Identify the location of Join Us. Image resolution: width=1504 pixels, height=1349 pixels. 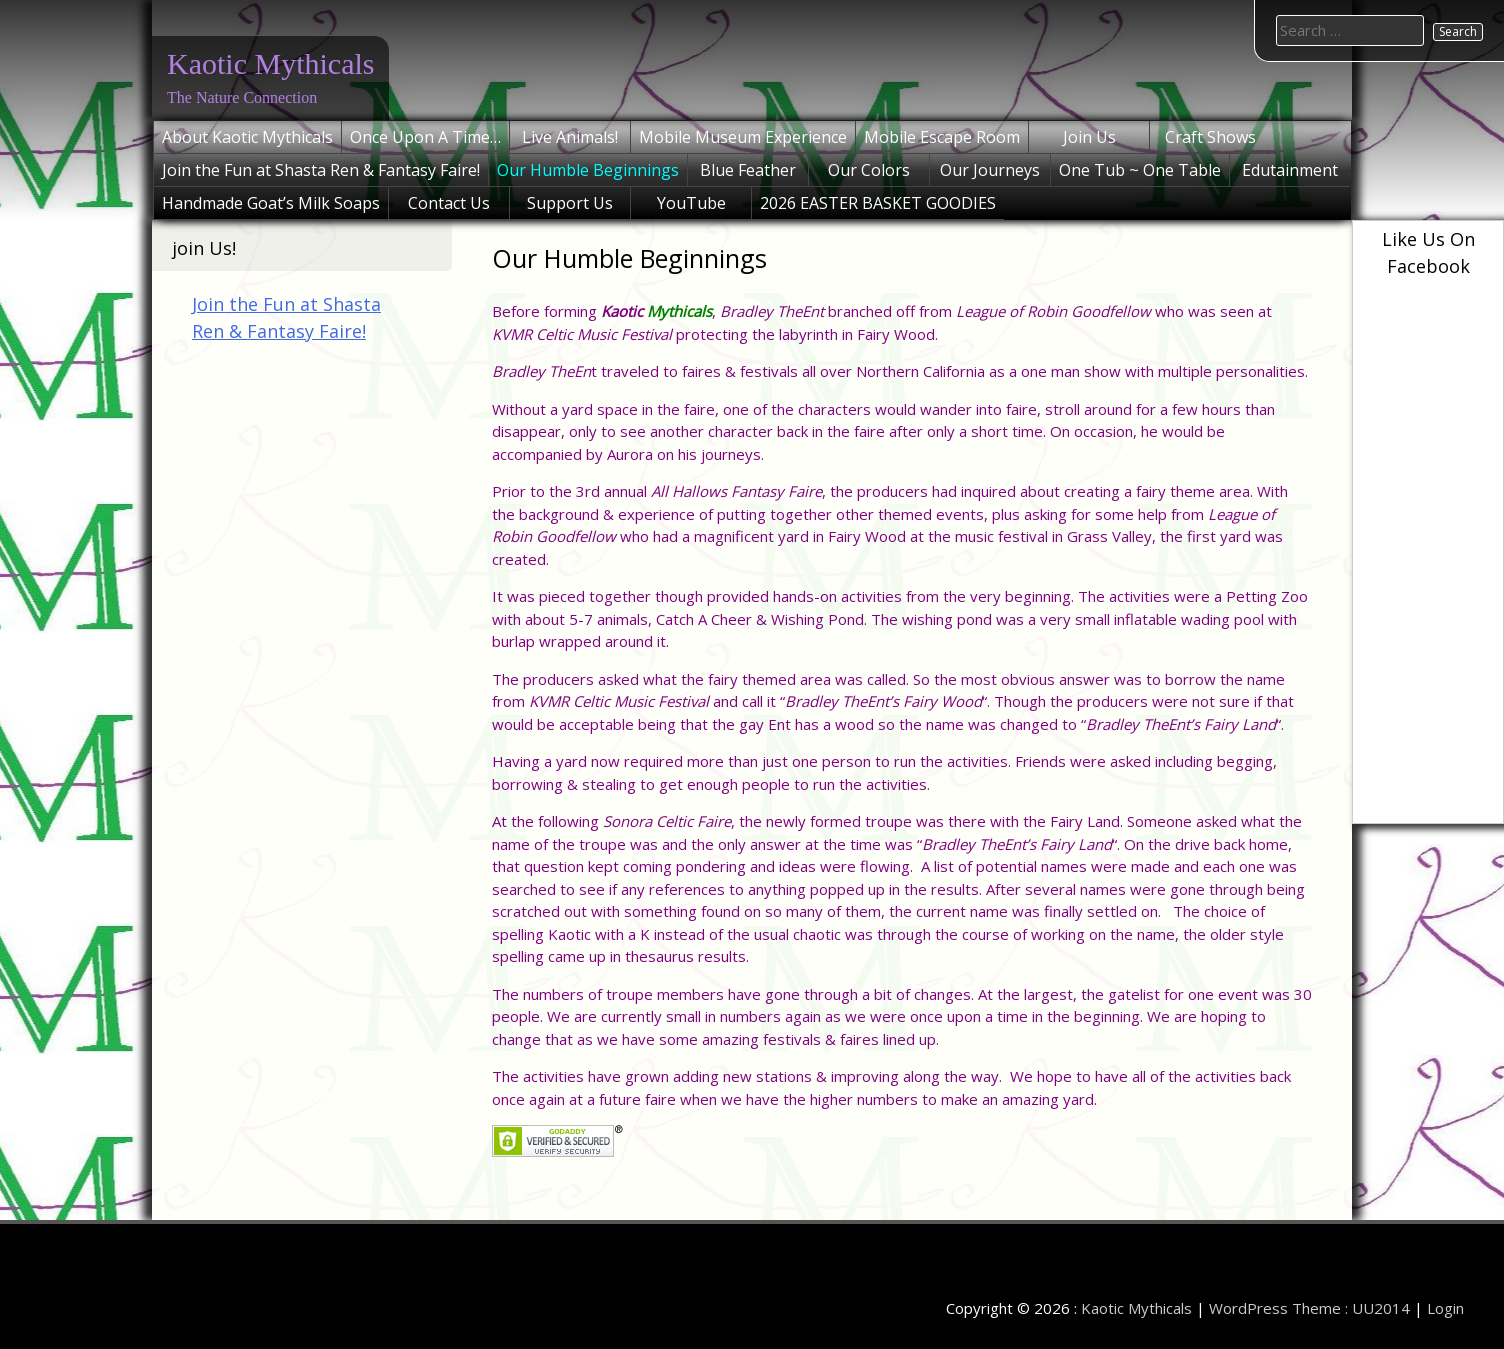
(1089, 137).